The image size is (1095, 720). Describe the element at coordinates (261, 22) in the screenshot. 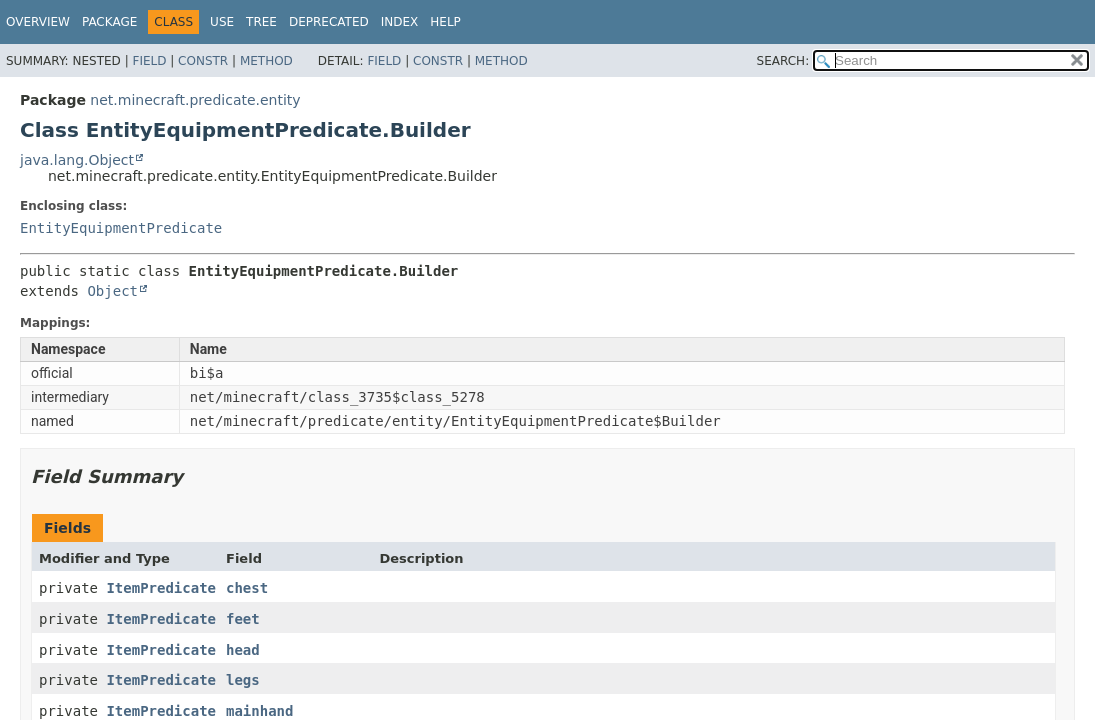

I see `Tree` at that location.